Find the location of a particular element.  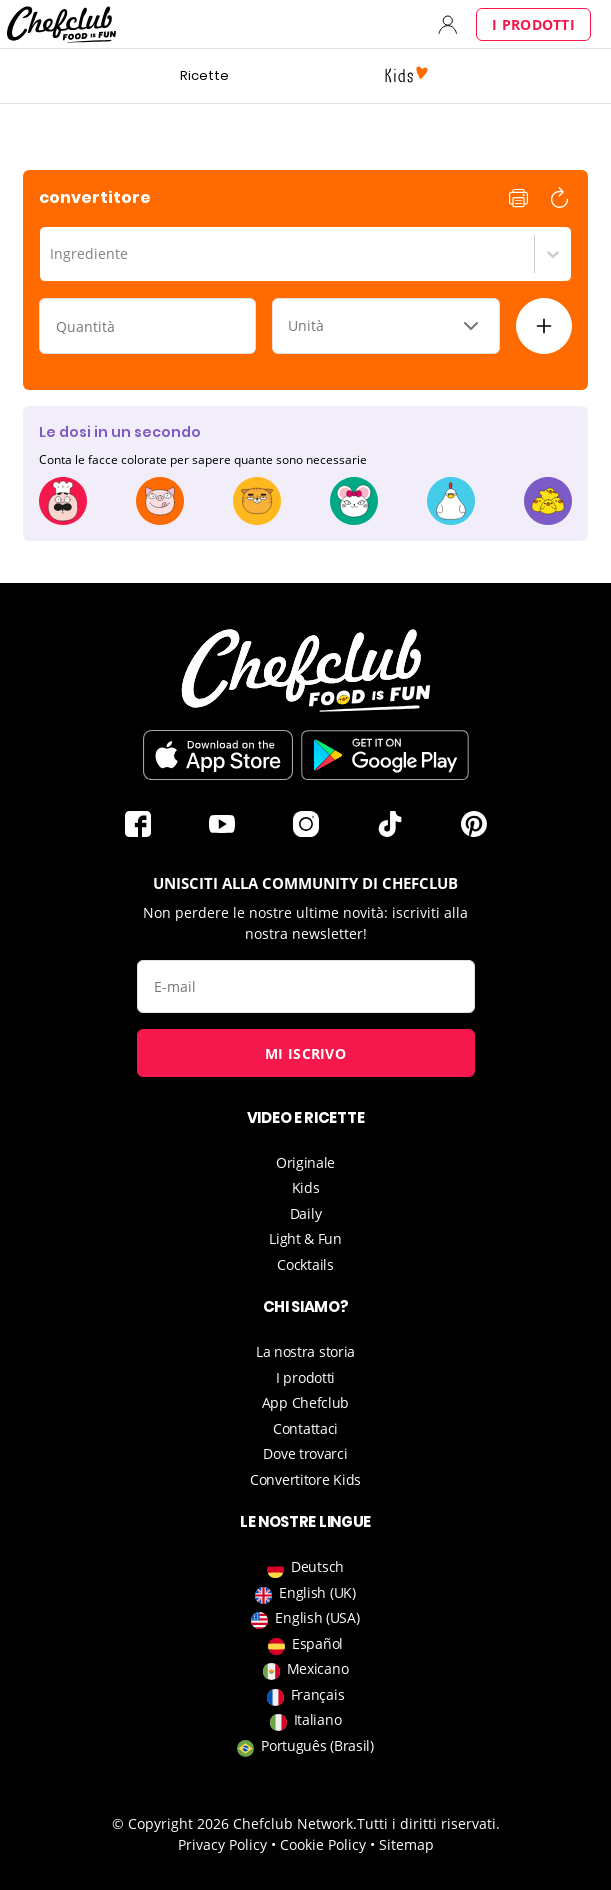

La nostra storia is located at coordinates (305, 1351).